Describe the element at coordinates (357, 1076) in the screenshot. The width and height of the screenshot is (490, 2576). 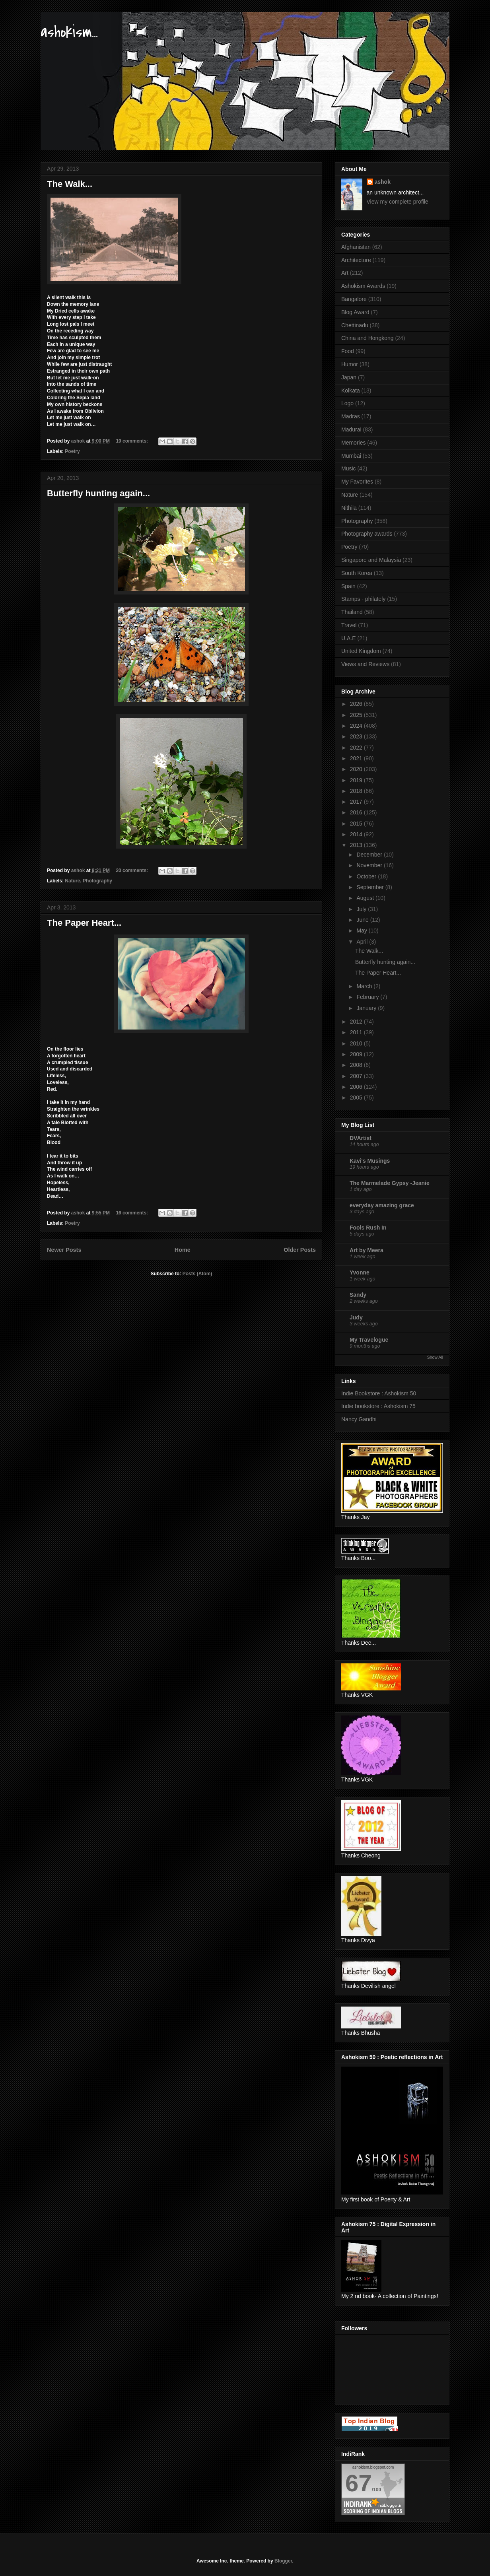
I see `2007` at that location.